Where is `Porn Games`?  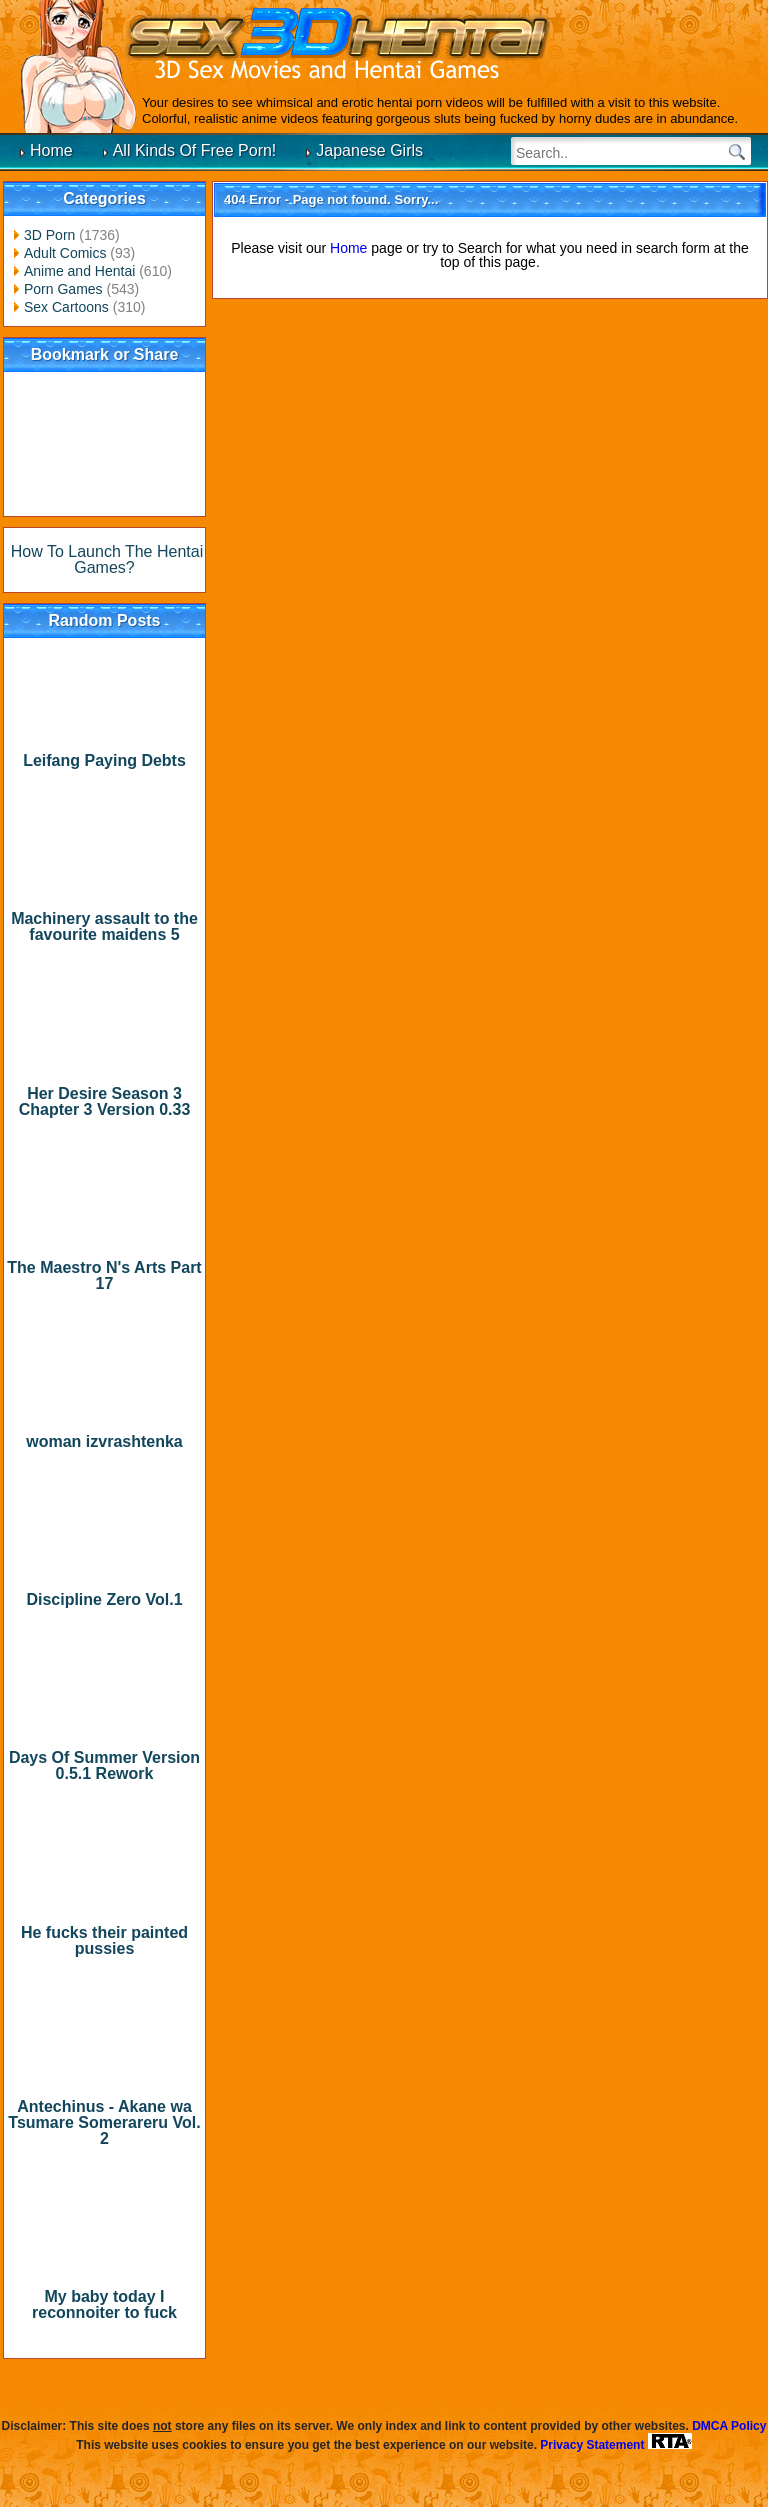 Porn Games is located at coordinates (63, 289).